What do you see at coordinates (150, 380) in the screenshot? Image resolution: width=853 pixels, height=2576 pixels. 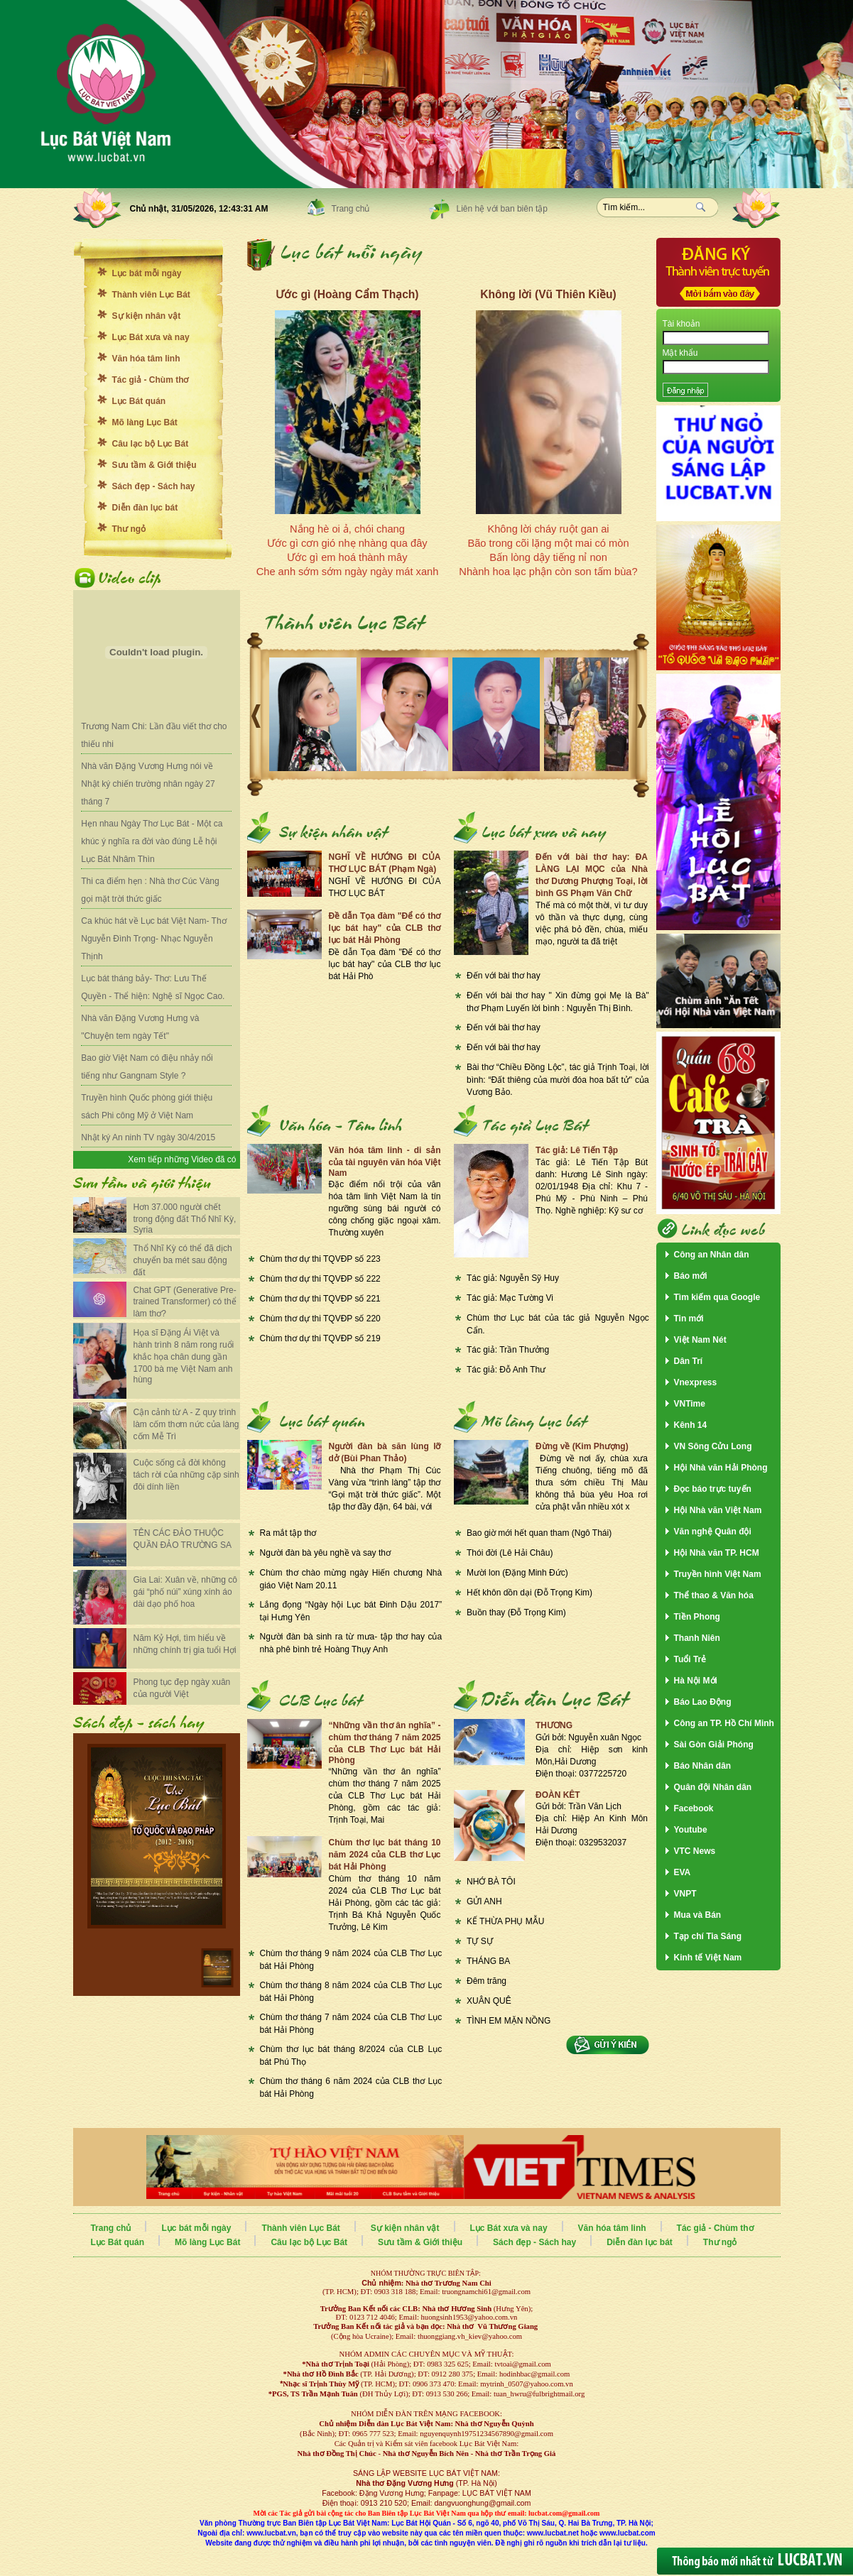 I see `Tác giả - Chùm thơ` at bounding box center [150, 380].